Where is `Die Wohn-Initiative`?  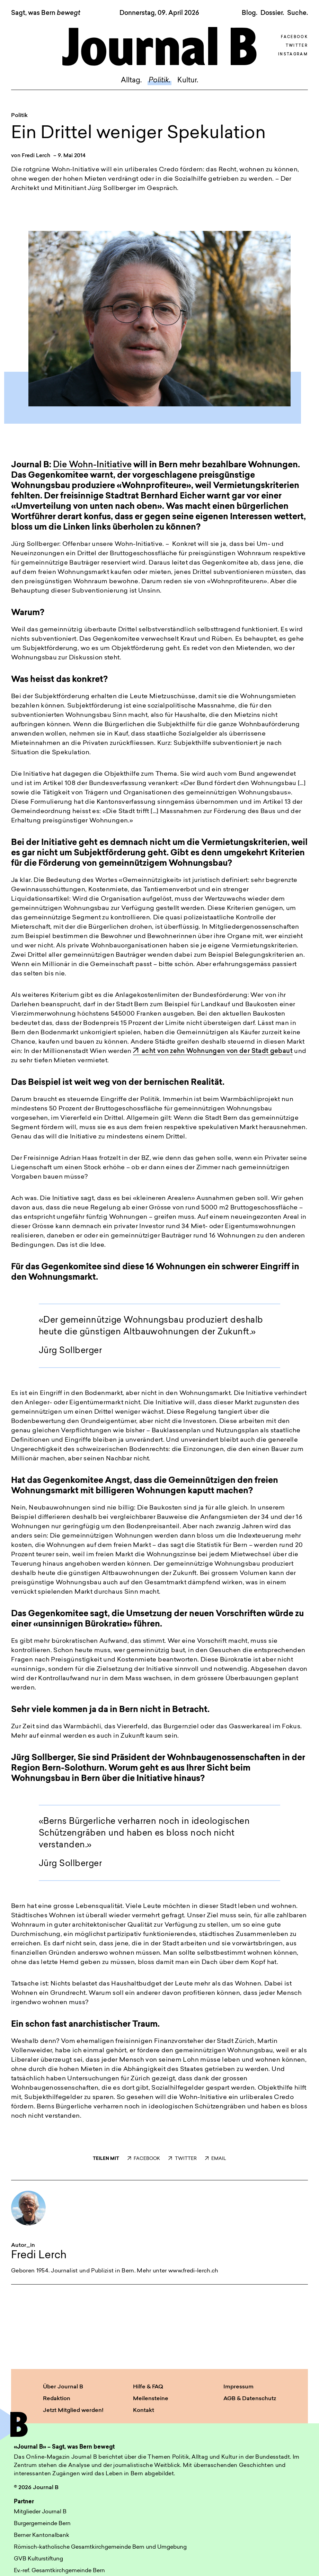
Die Wohn-Initiative is located at coordinates (92, 465).